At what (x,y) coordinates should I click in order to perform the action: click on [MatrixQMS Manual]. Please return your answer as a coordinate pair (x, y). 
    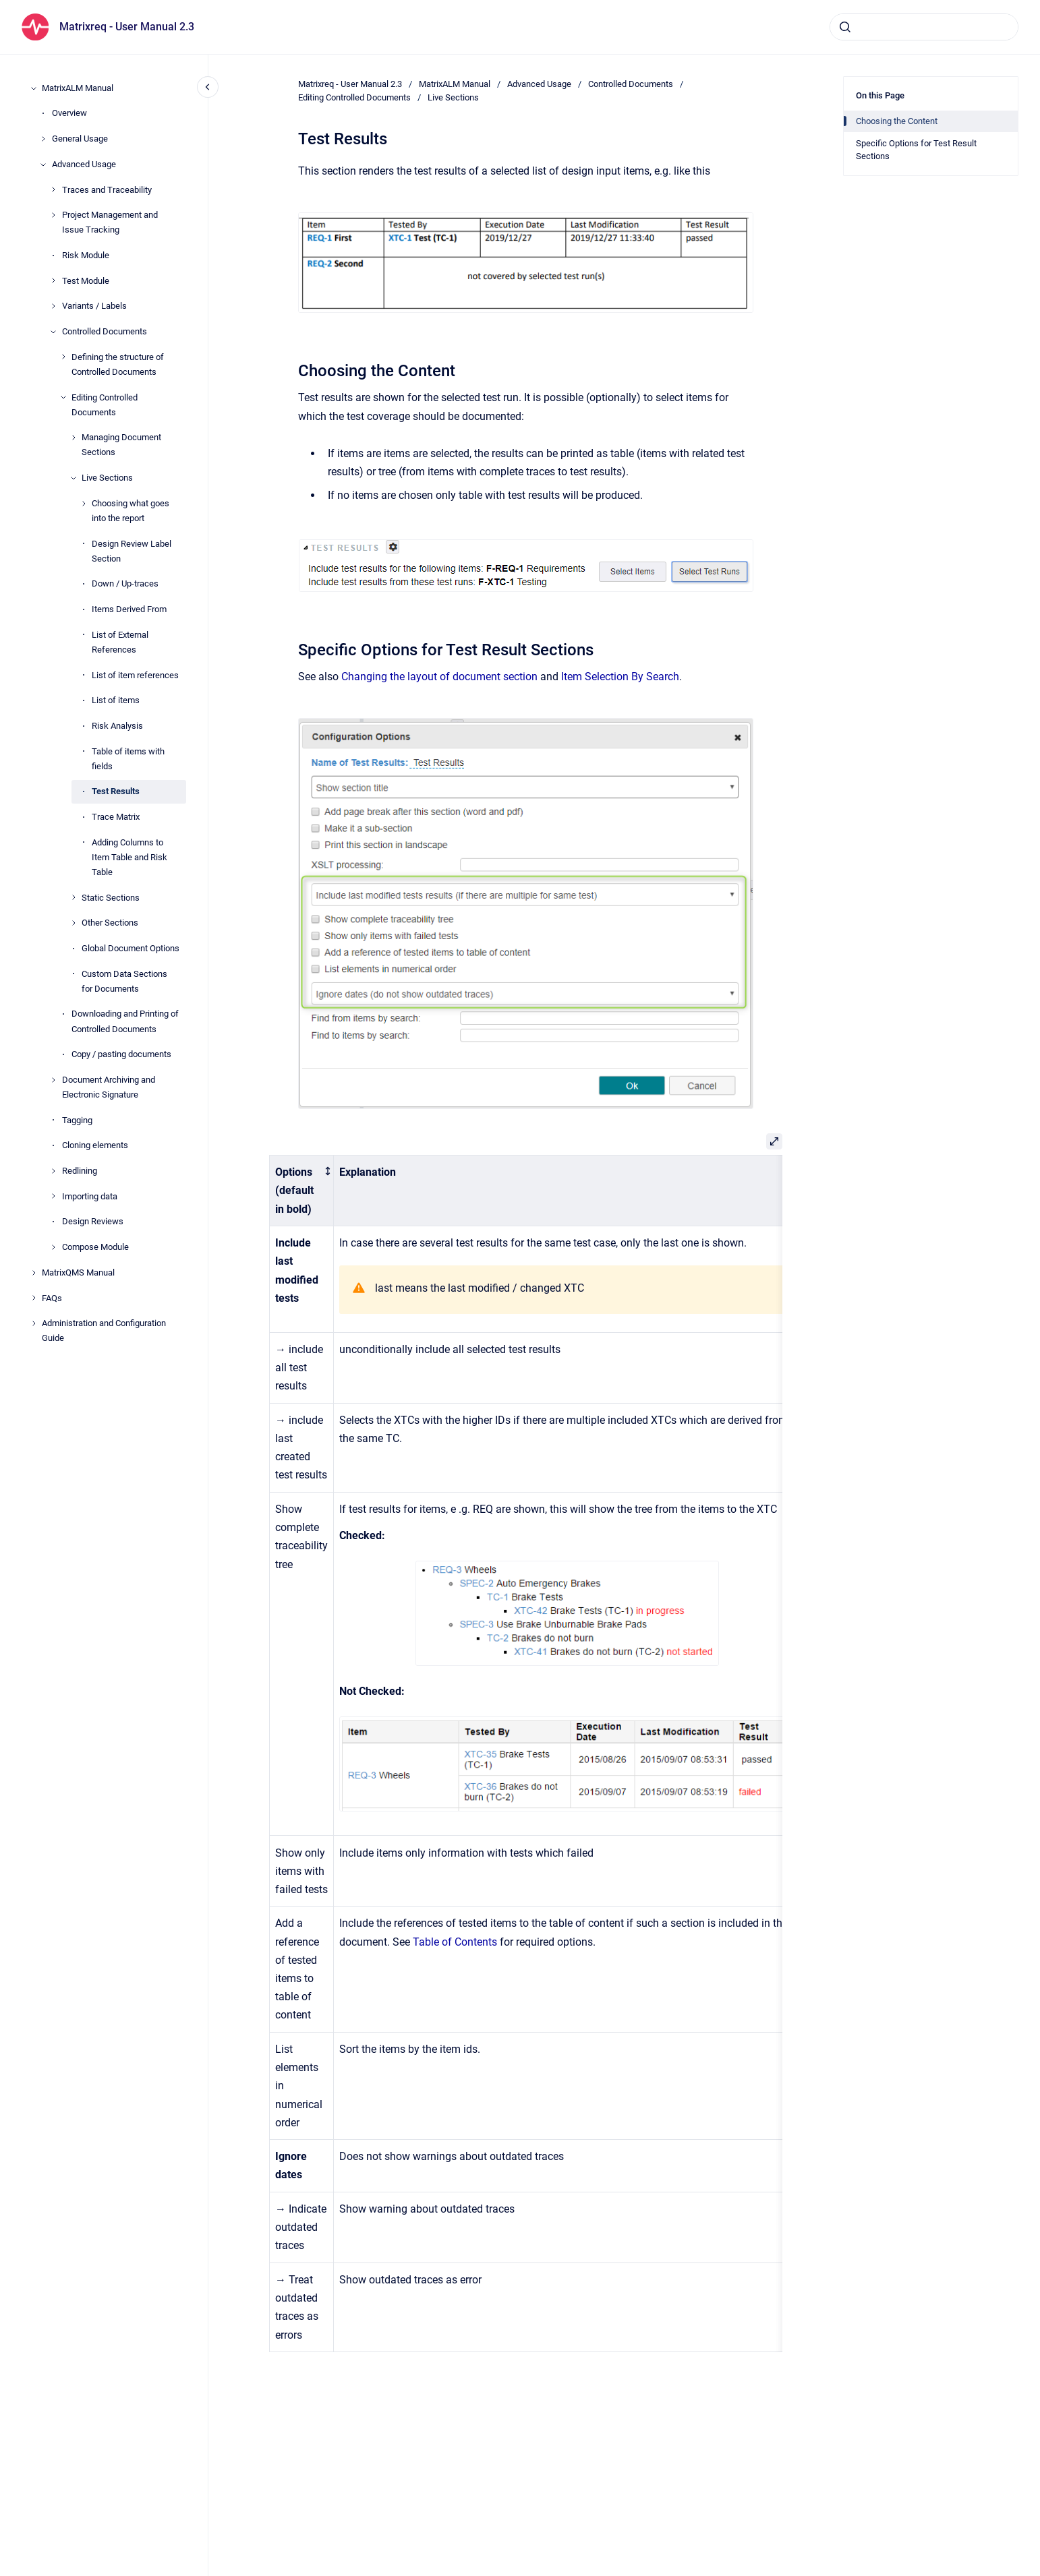
    Looking at the image, I should click on (33, 1272).